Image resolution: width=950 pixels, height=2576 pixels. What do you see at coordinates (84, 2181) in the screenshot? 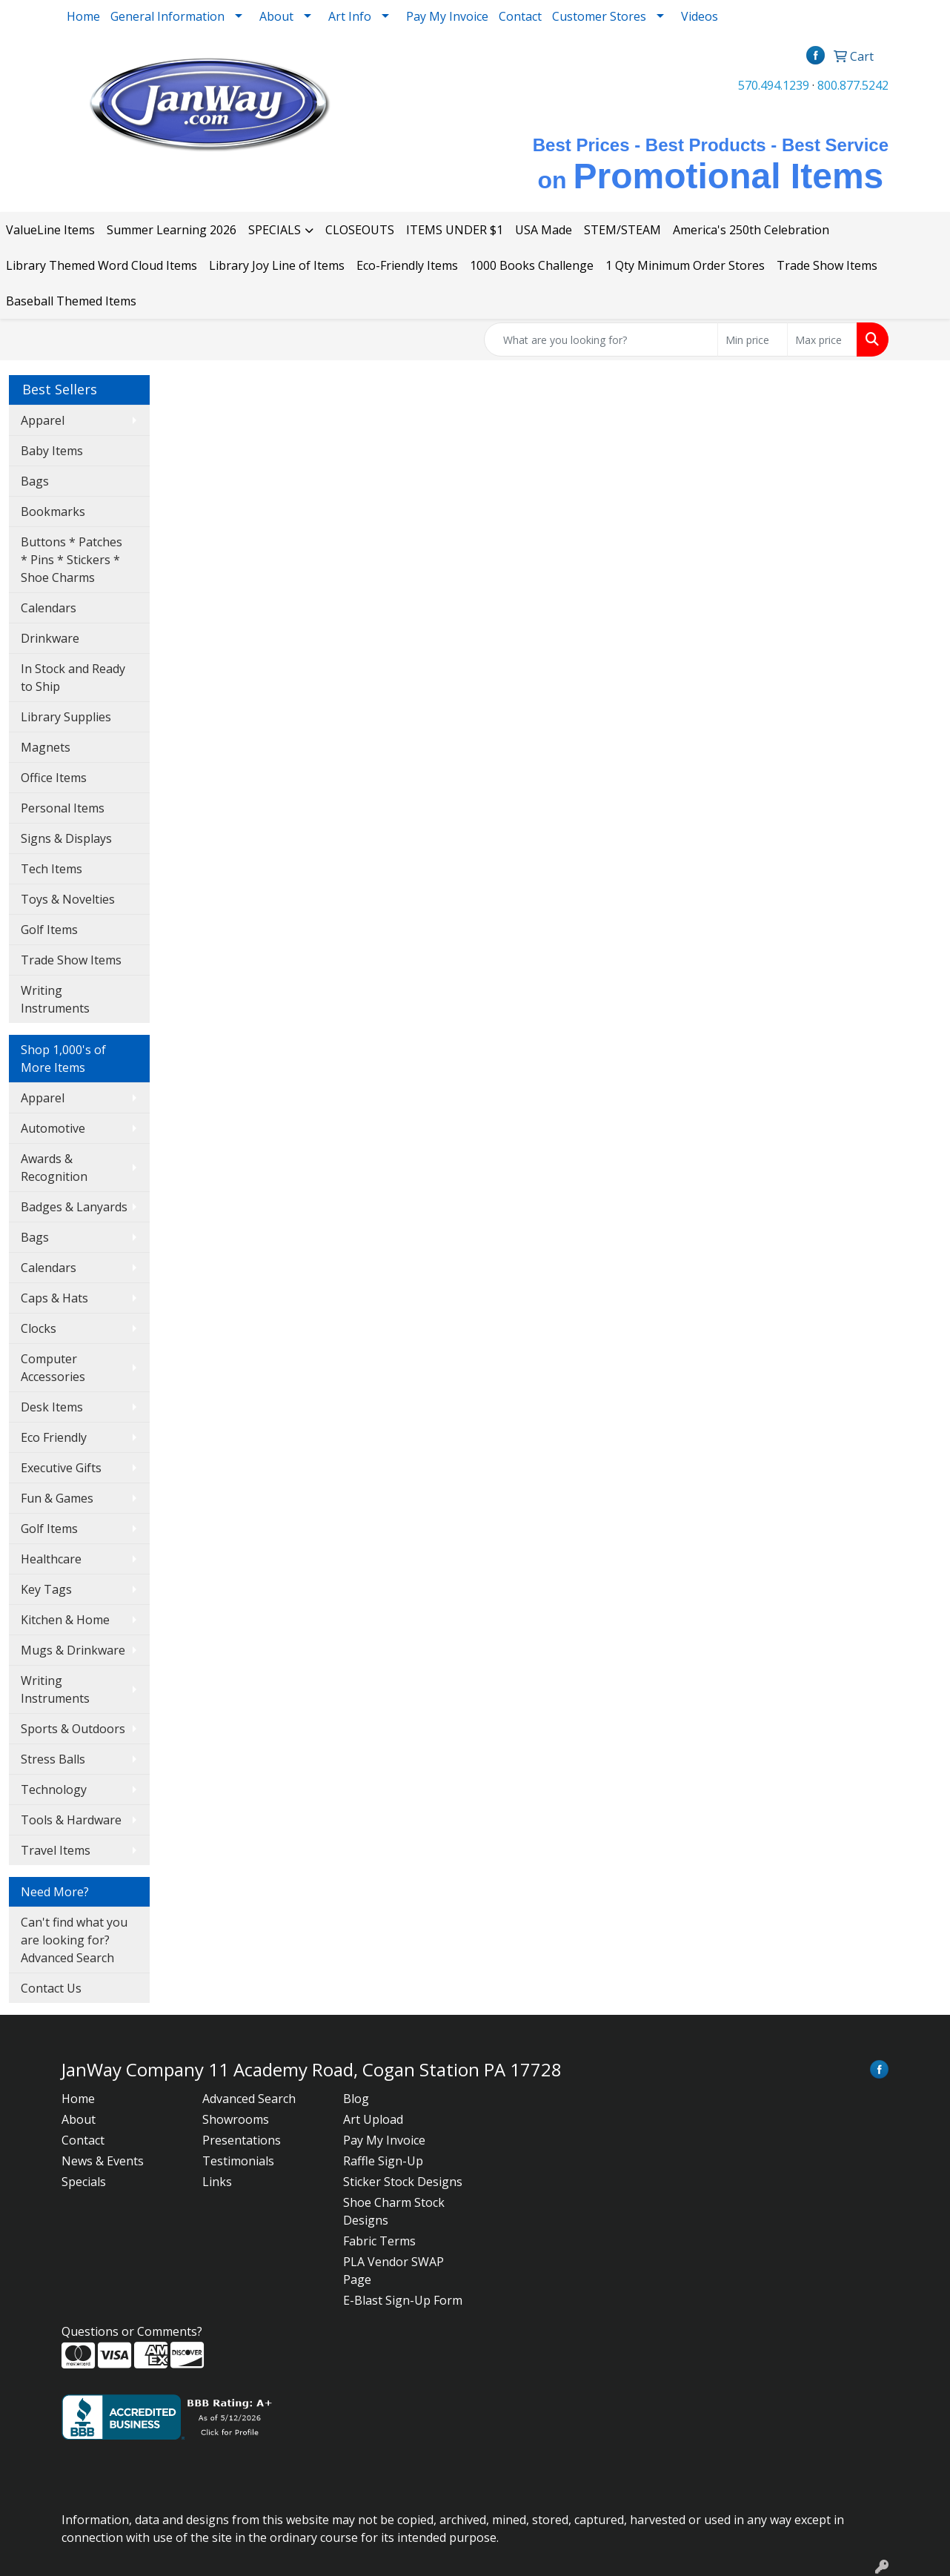
I see `Specials` at bounding box center [84, 2181].